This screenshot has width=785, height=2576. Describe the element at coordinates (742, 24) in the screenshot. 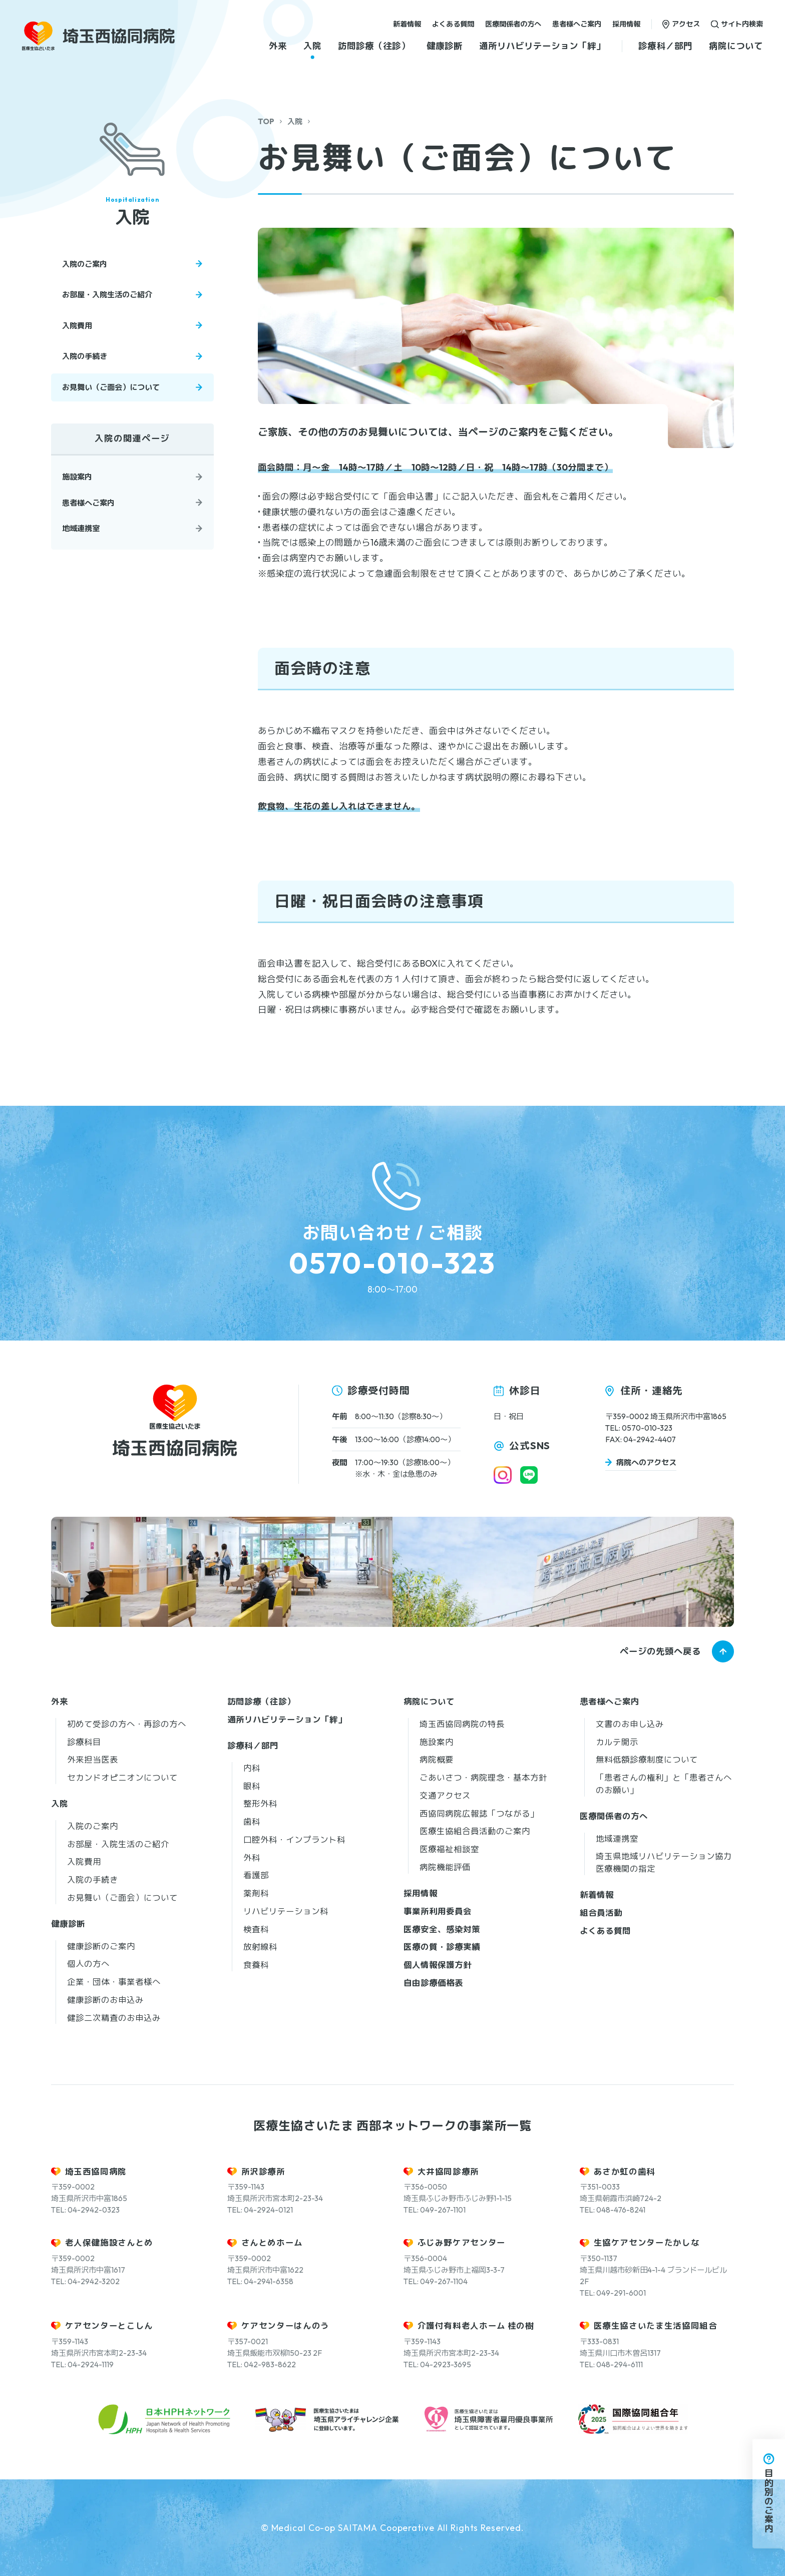

I see `サイト内検索` at that location.